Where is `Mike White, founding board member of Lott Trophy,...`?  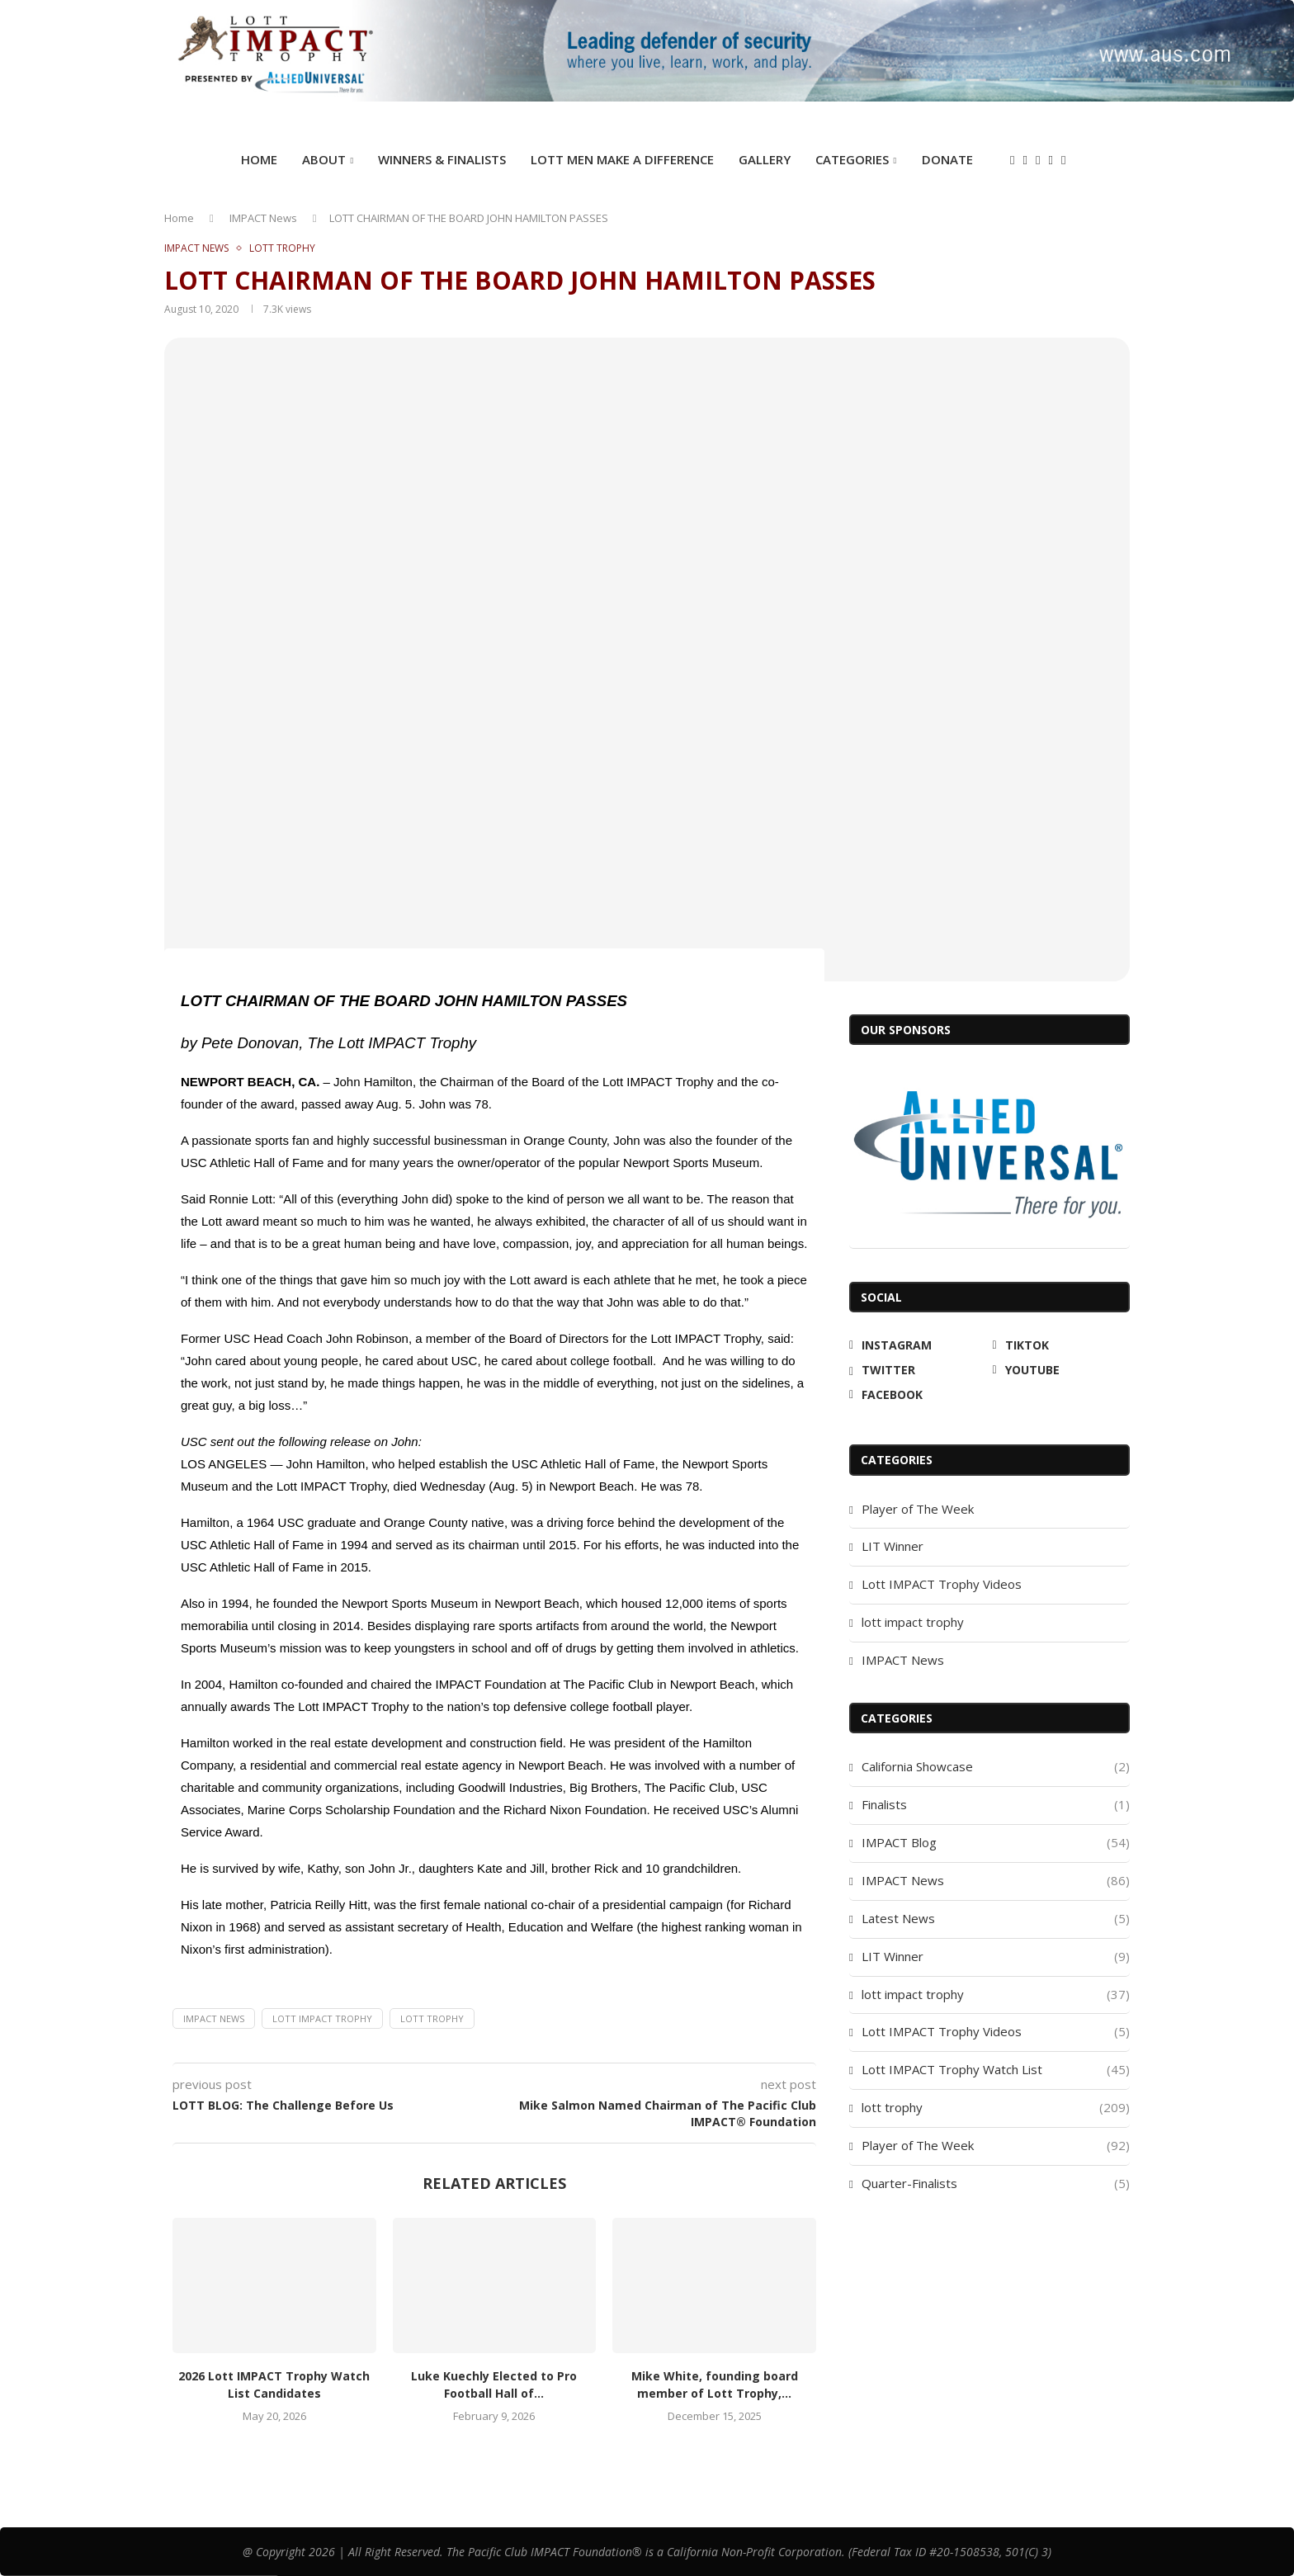
Mike White, founding board member of Lott Trophy,... is located at coordinates (714, 2384).